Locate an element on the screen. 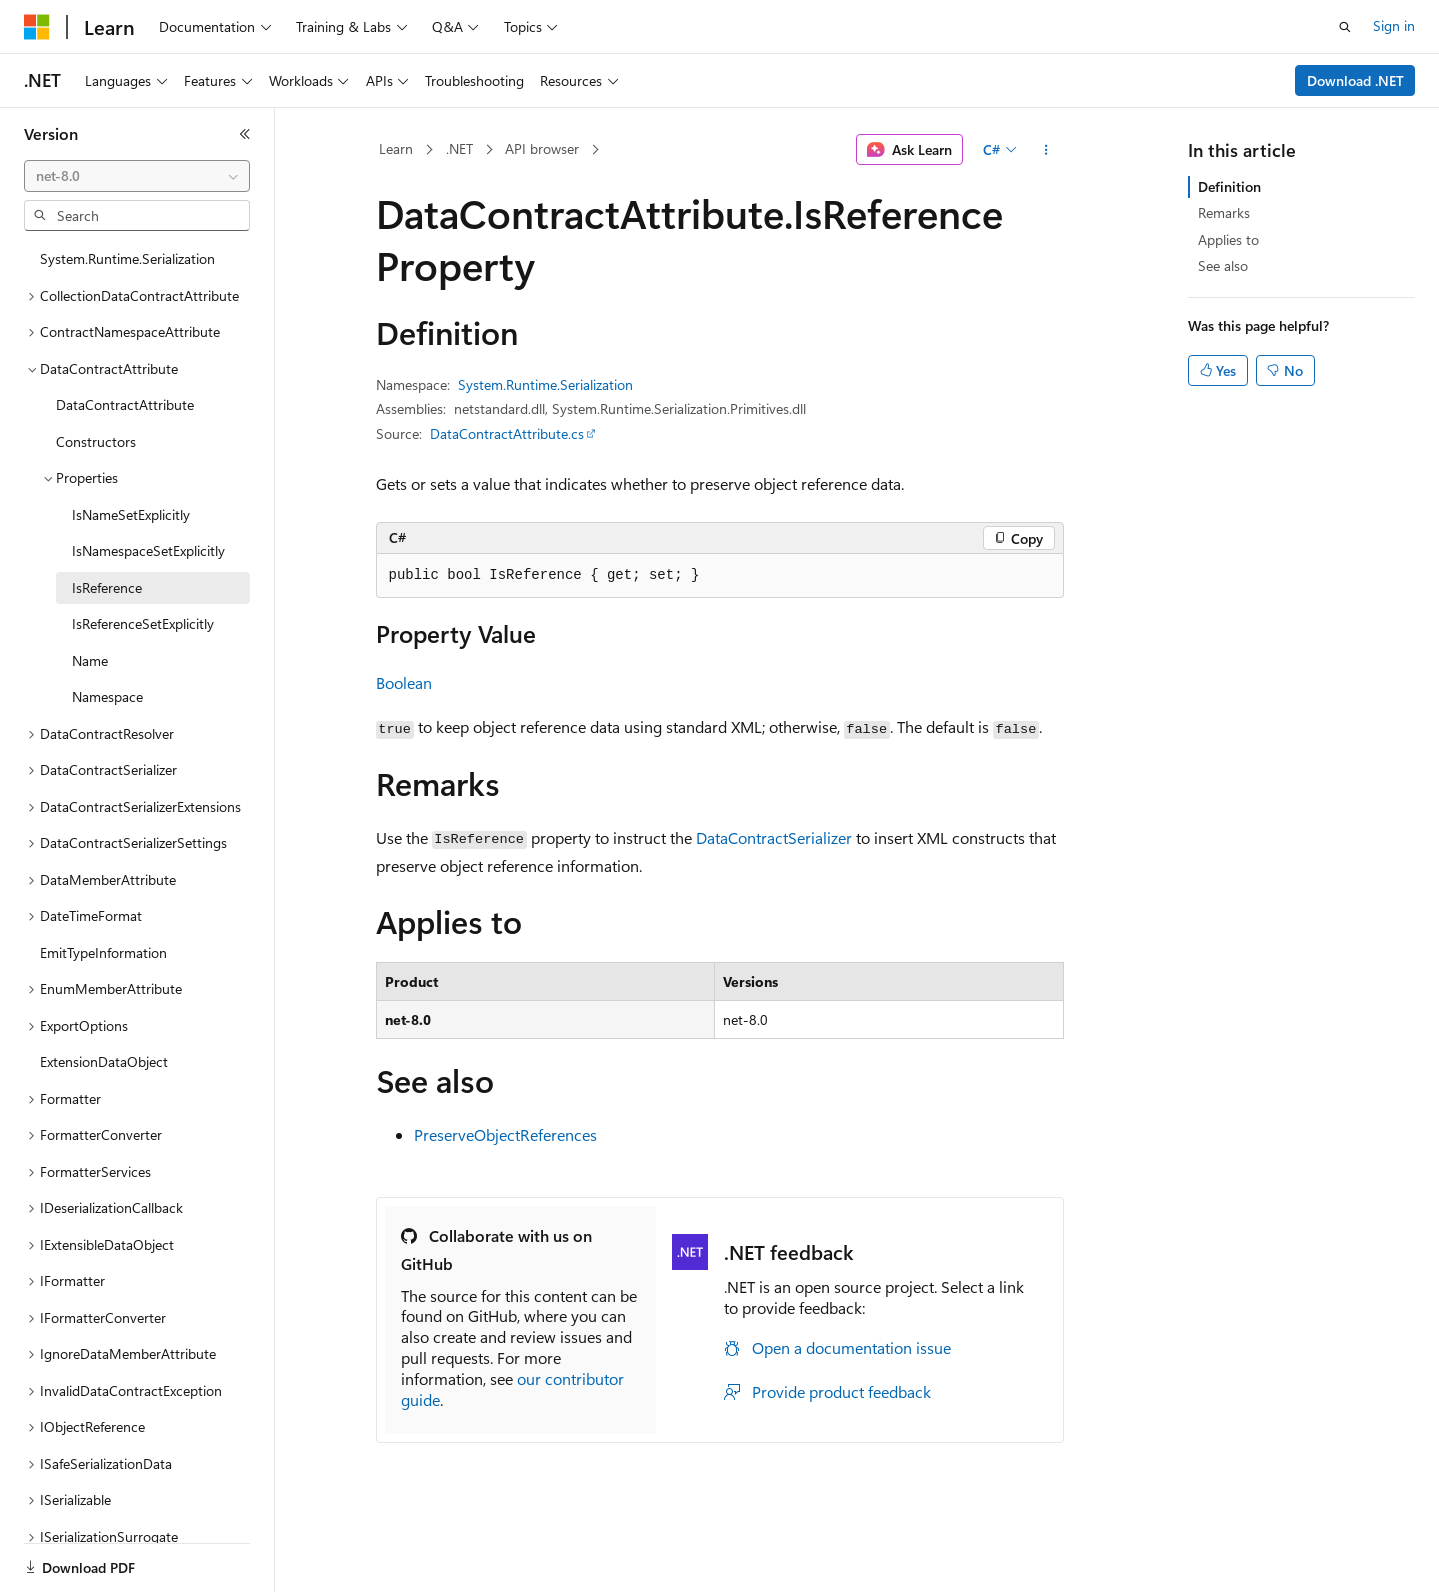 Image resolution: width=1439 pixels, height=1592 pixels. System.Runtime.Serialization is located at coordinates (545, 384).